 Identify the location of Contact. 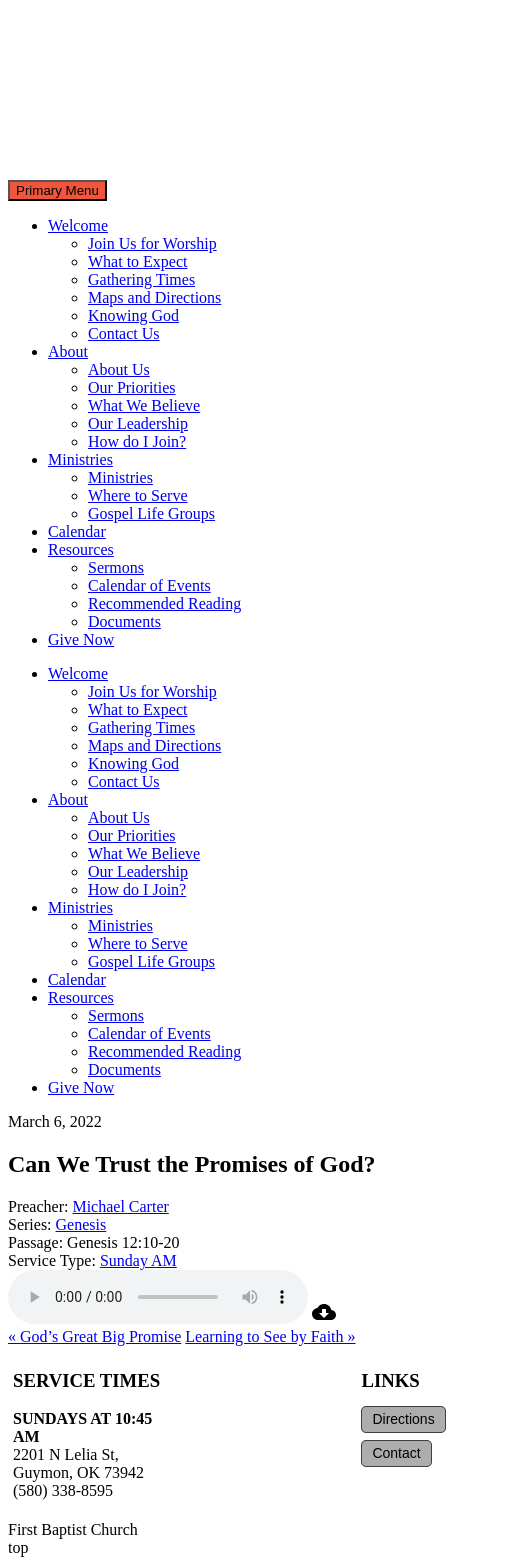
(396, 1453).